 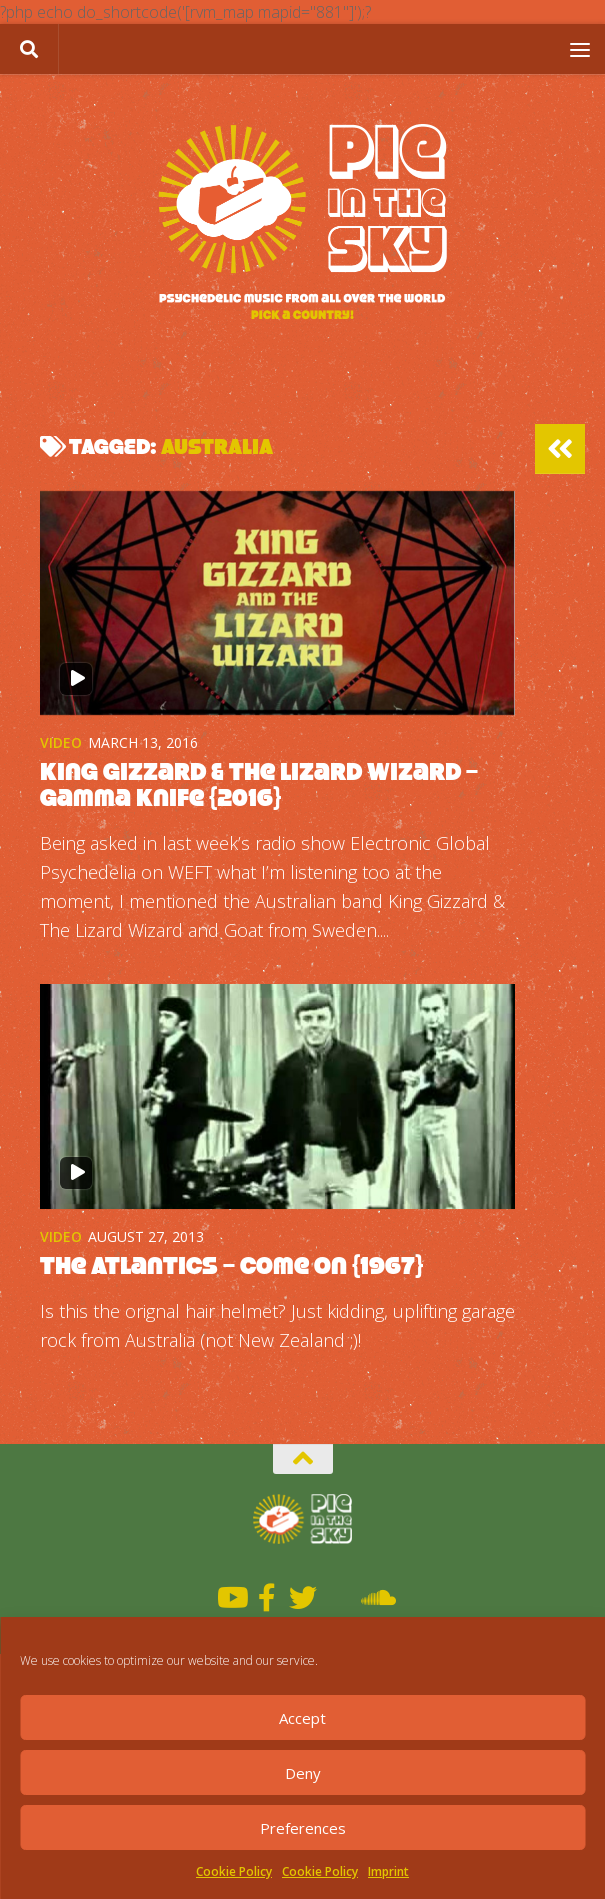 I want to click on Preferences, so click(x=303, y=1828).